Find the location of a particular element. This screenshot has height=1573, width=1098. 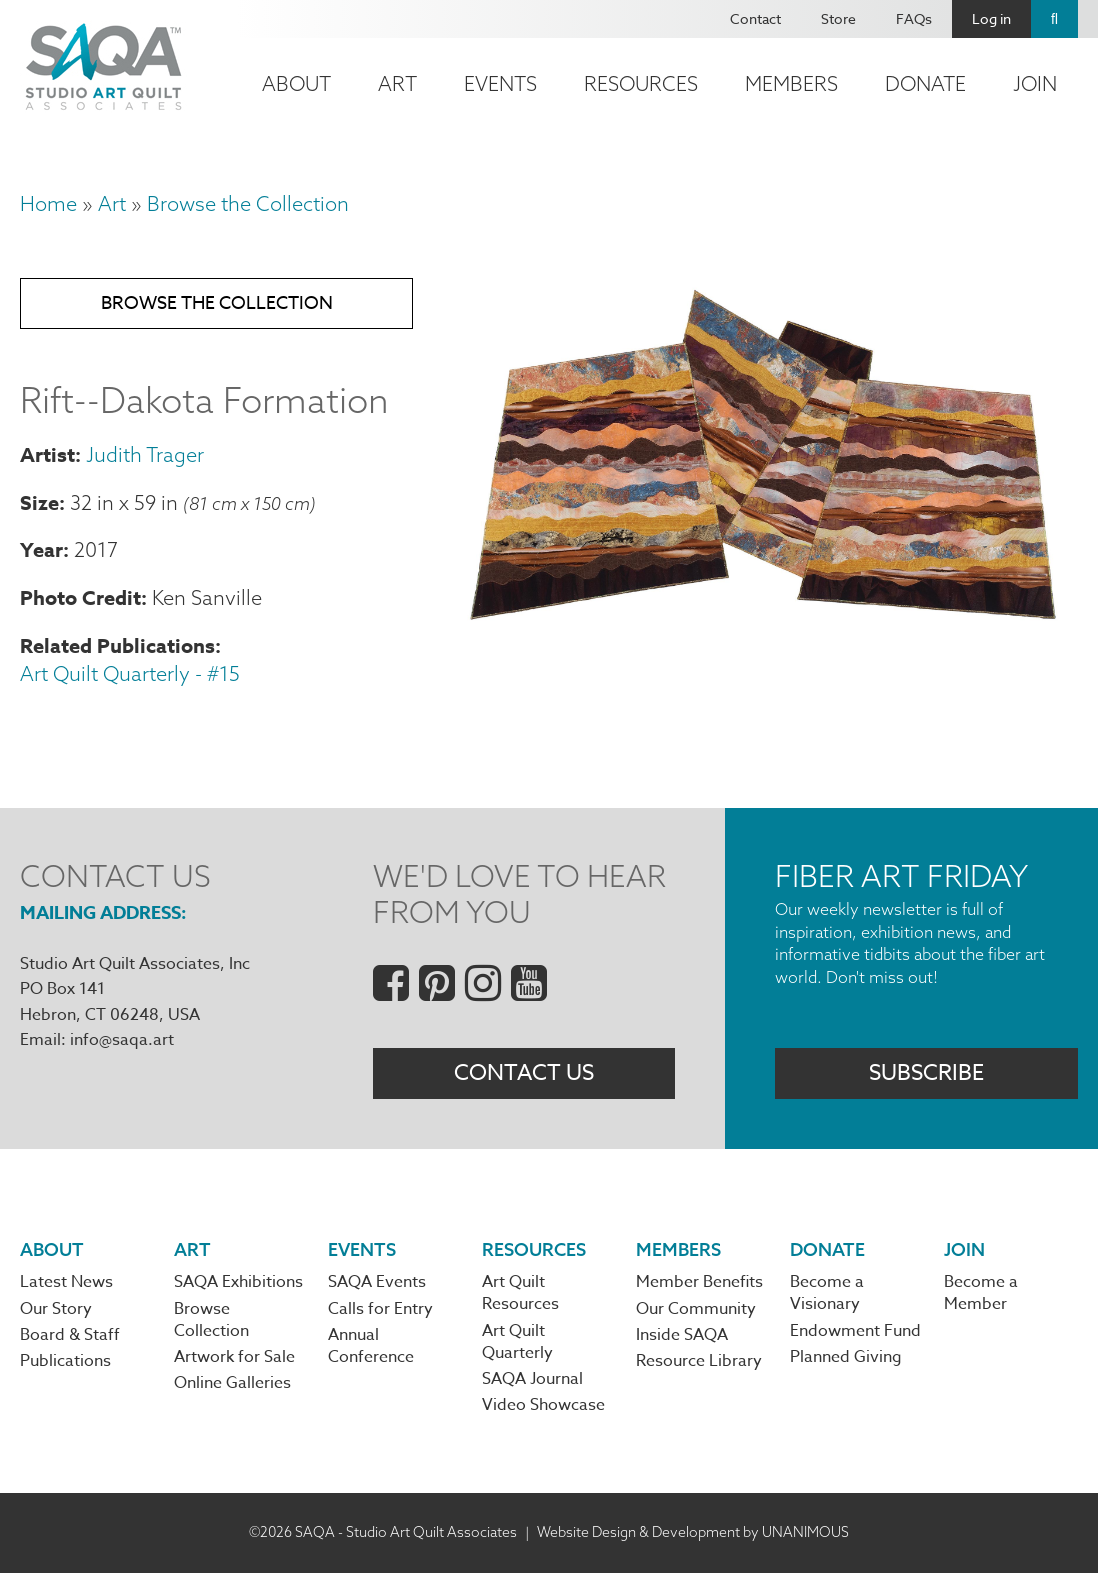

About is located at coordinates (296, 83).